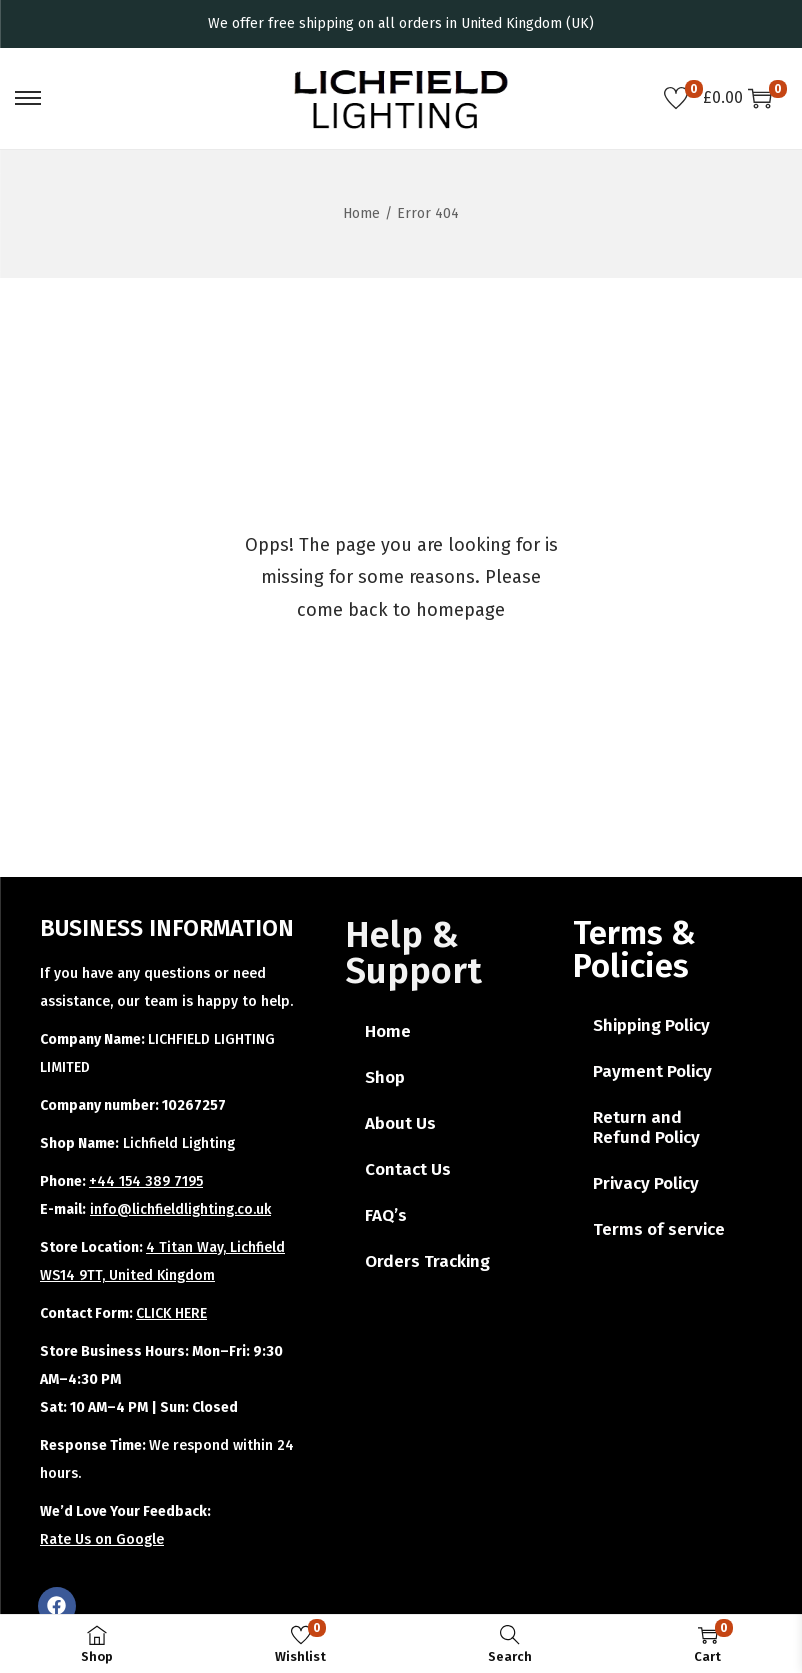 The height and width of the screenshot is (1673, 802). I want to click on Payment Policy, so click(652, 1071).